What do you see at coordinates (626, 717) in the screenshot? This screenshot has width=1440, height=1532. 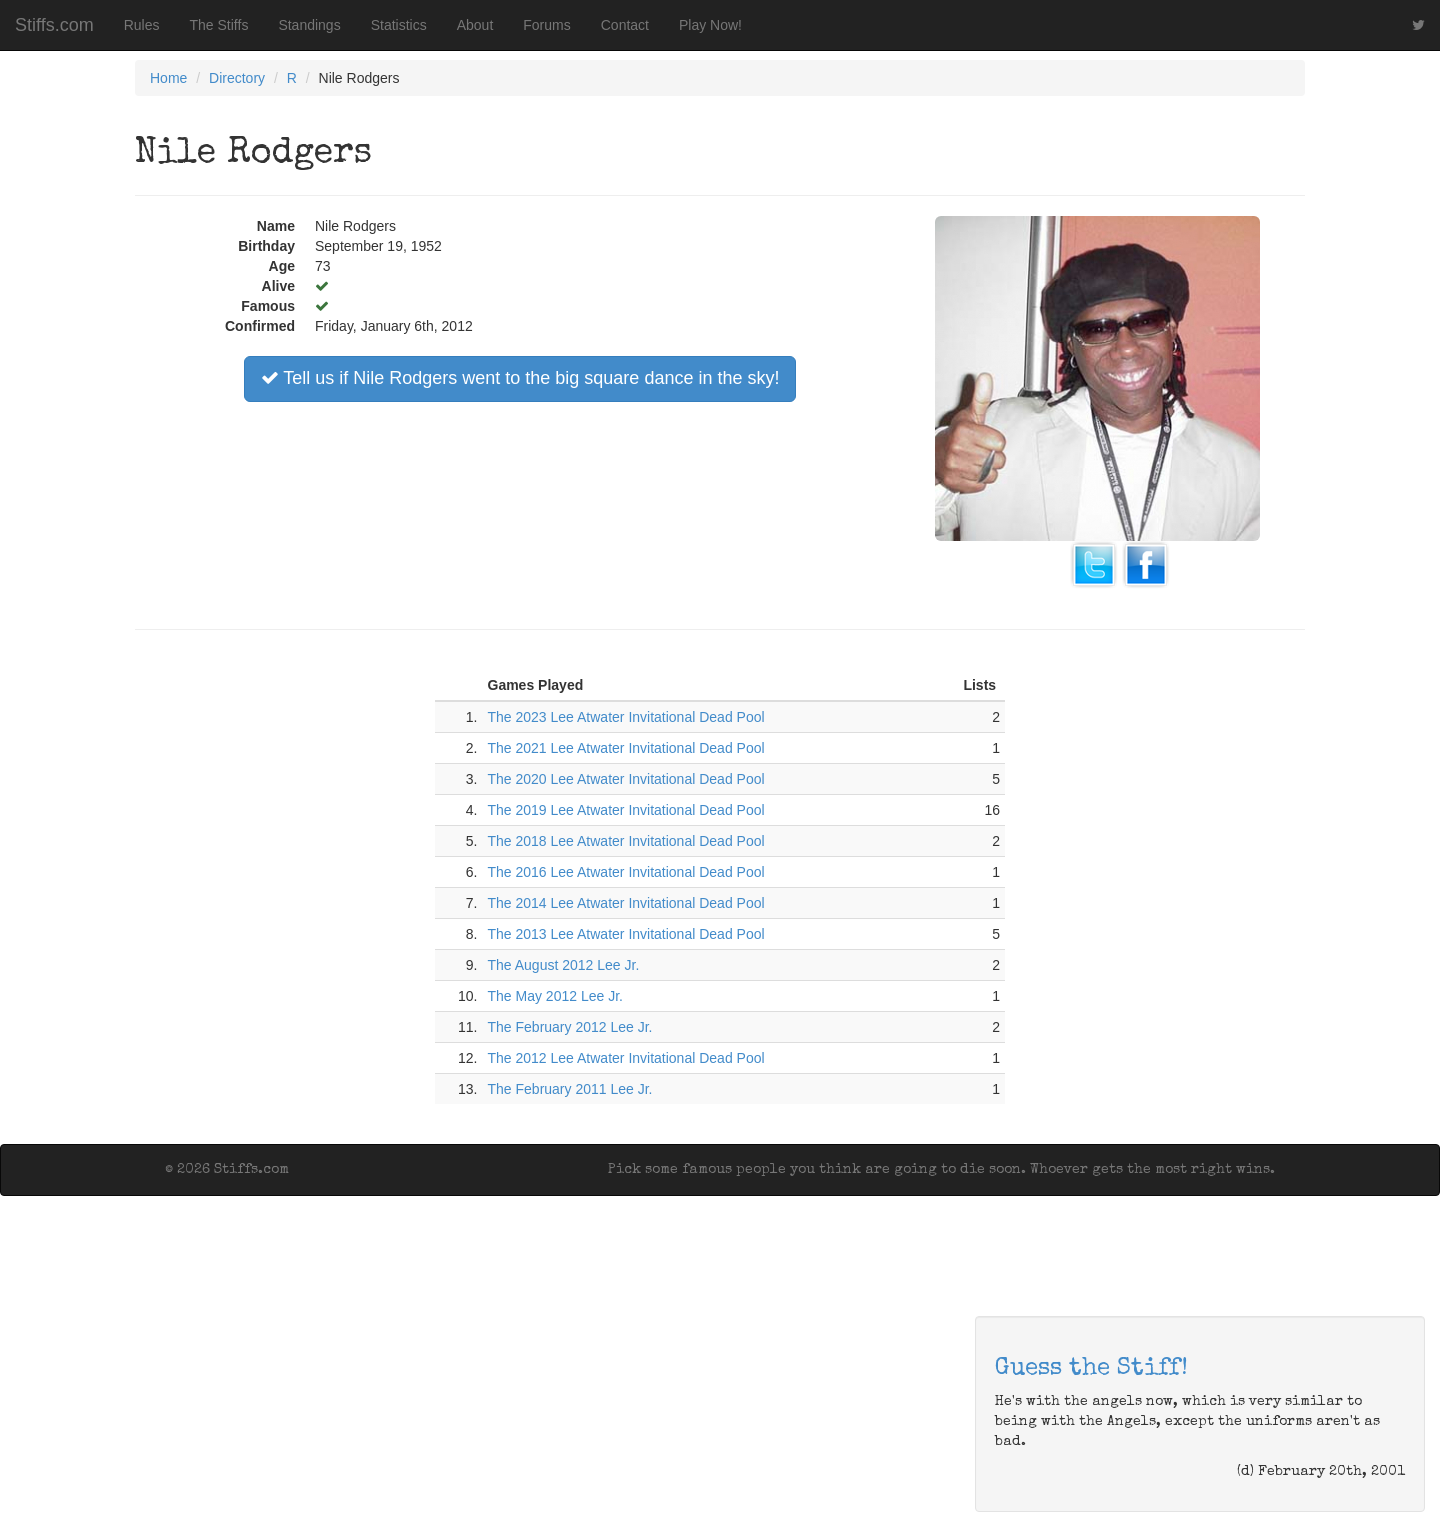 I see `The 2023 Lee Atwater Invitational Dead Pool` at bounding box center [626, 717].